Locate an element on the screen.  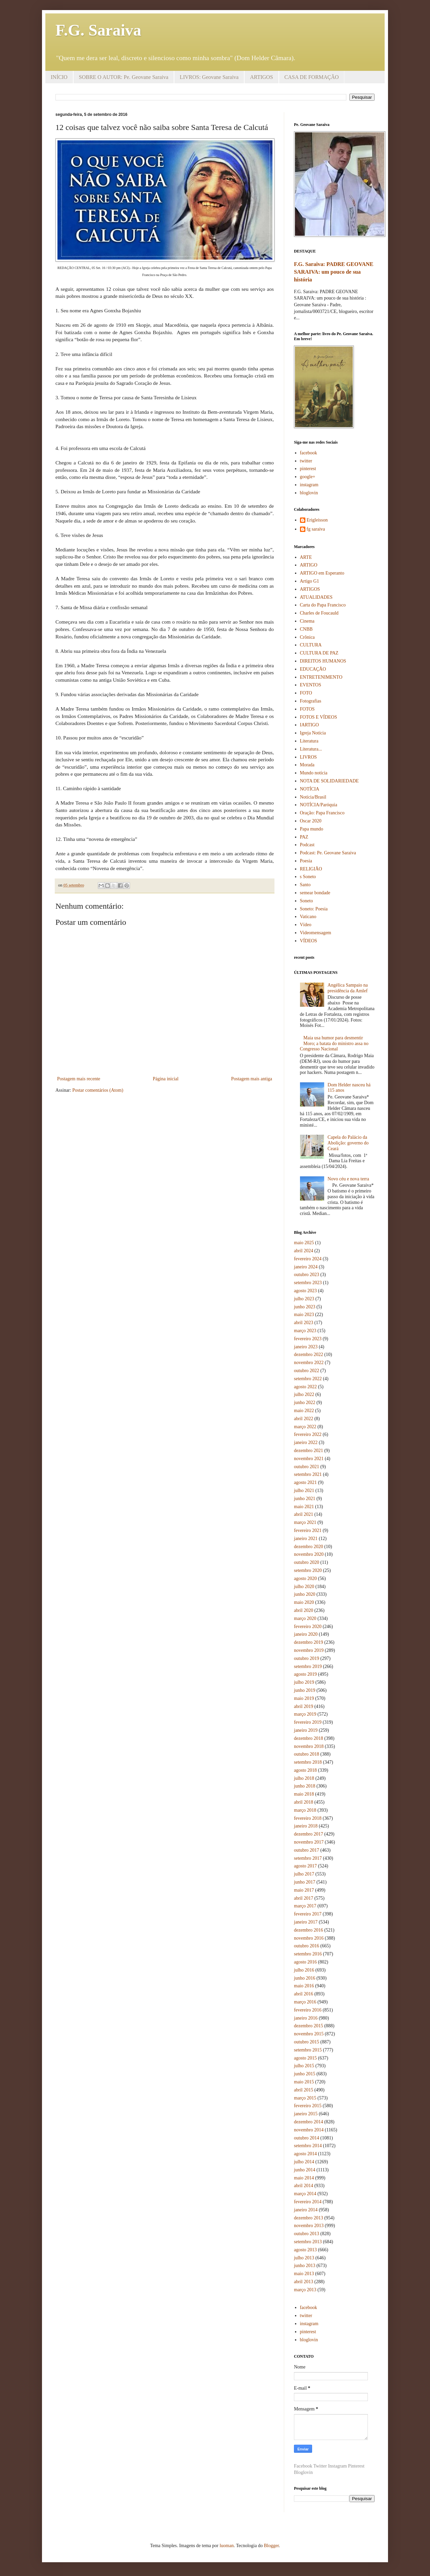
maio 2013 is located at coordinates (304, 2273).